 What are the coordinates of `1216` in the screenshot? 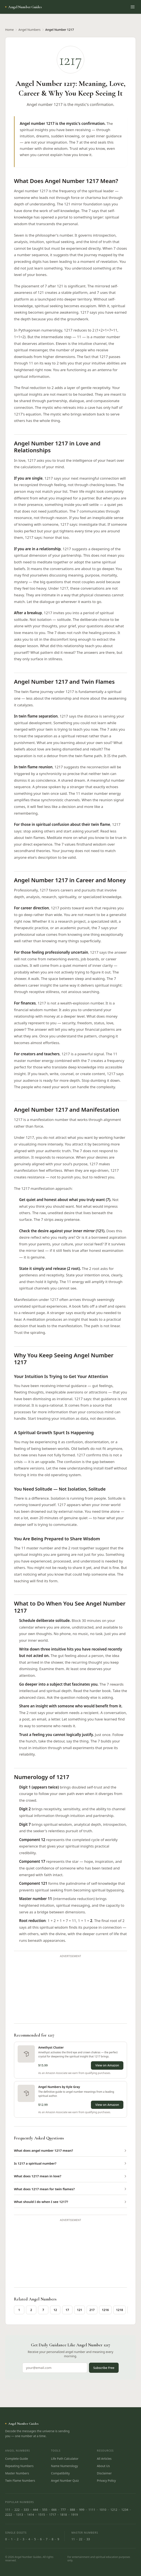 It's located at (105, 2310).